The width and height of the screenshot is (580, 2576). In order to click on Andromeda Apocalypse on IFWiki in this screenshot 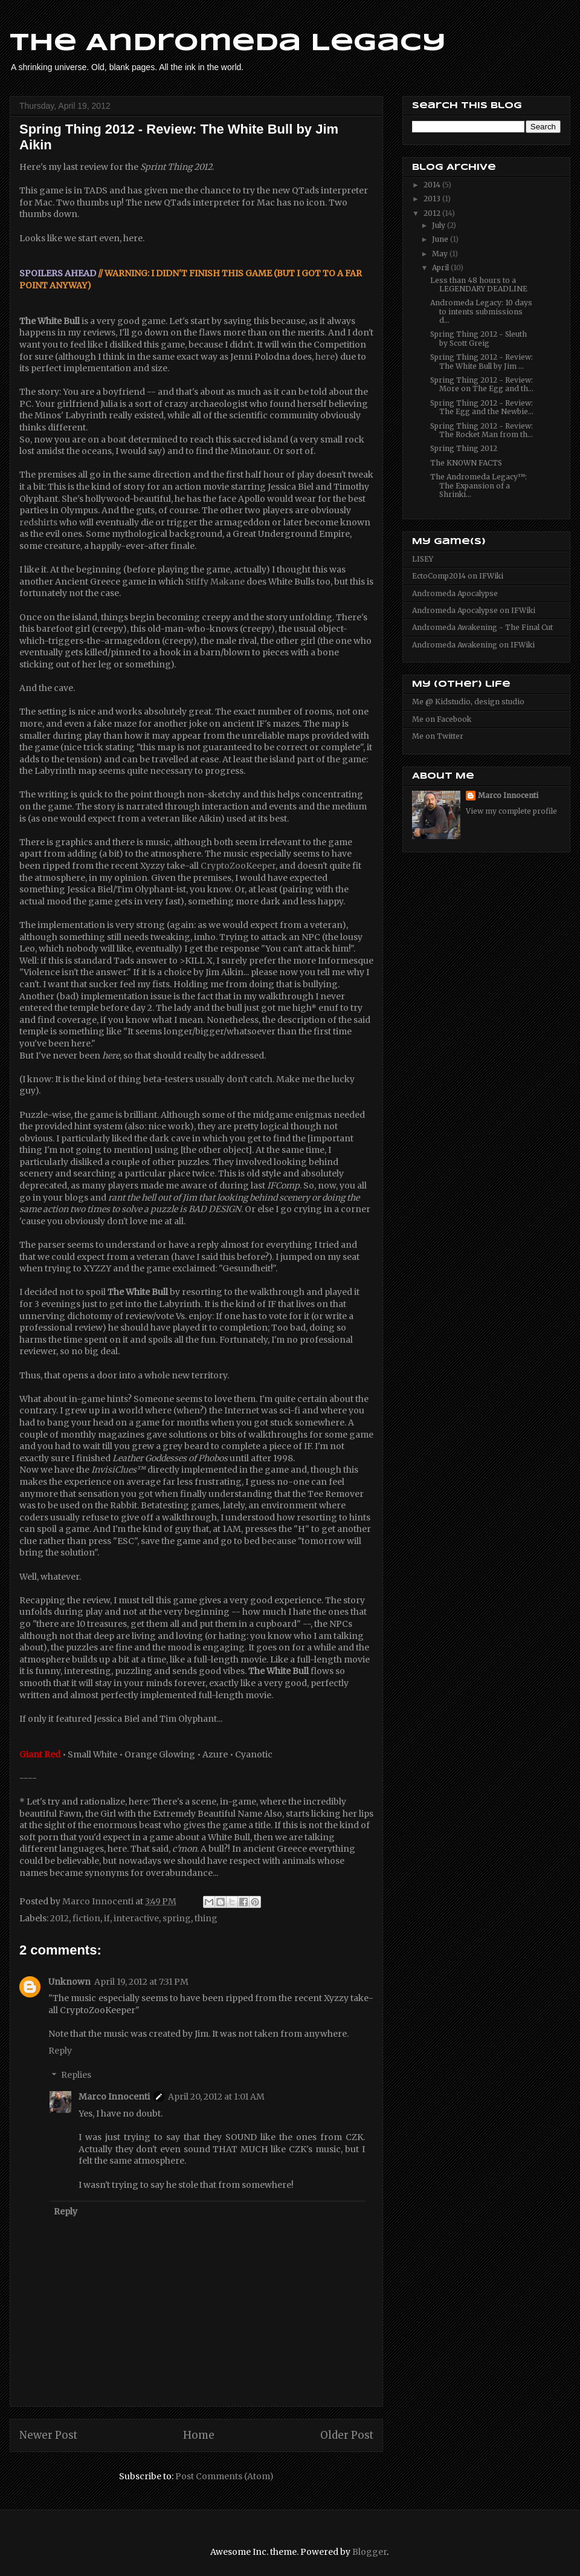, I will do `click(473, 610)`.